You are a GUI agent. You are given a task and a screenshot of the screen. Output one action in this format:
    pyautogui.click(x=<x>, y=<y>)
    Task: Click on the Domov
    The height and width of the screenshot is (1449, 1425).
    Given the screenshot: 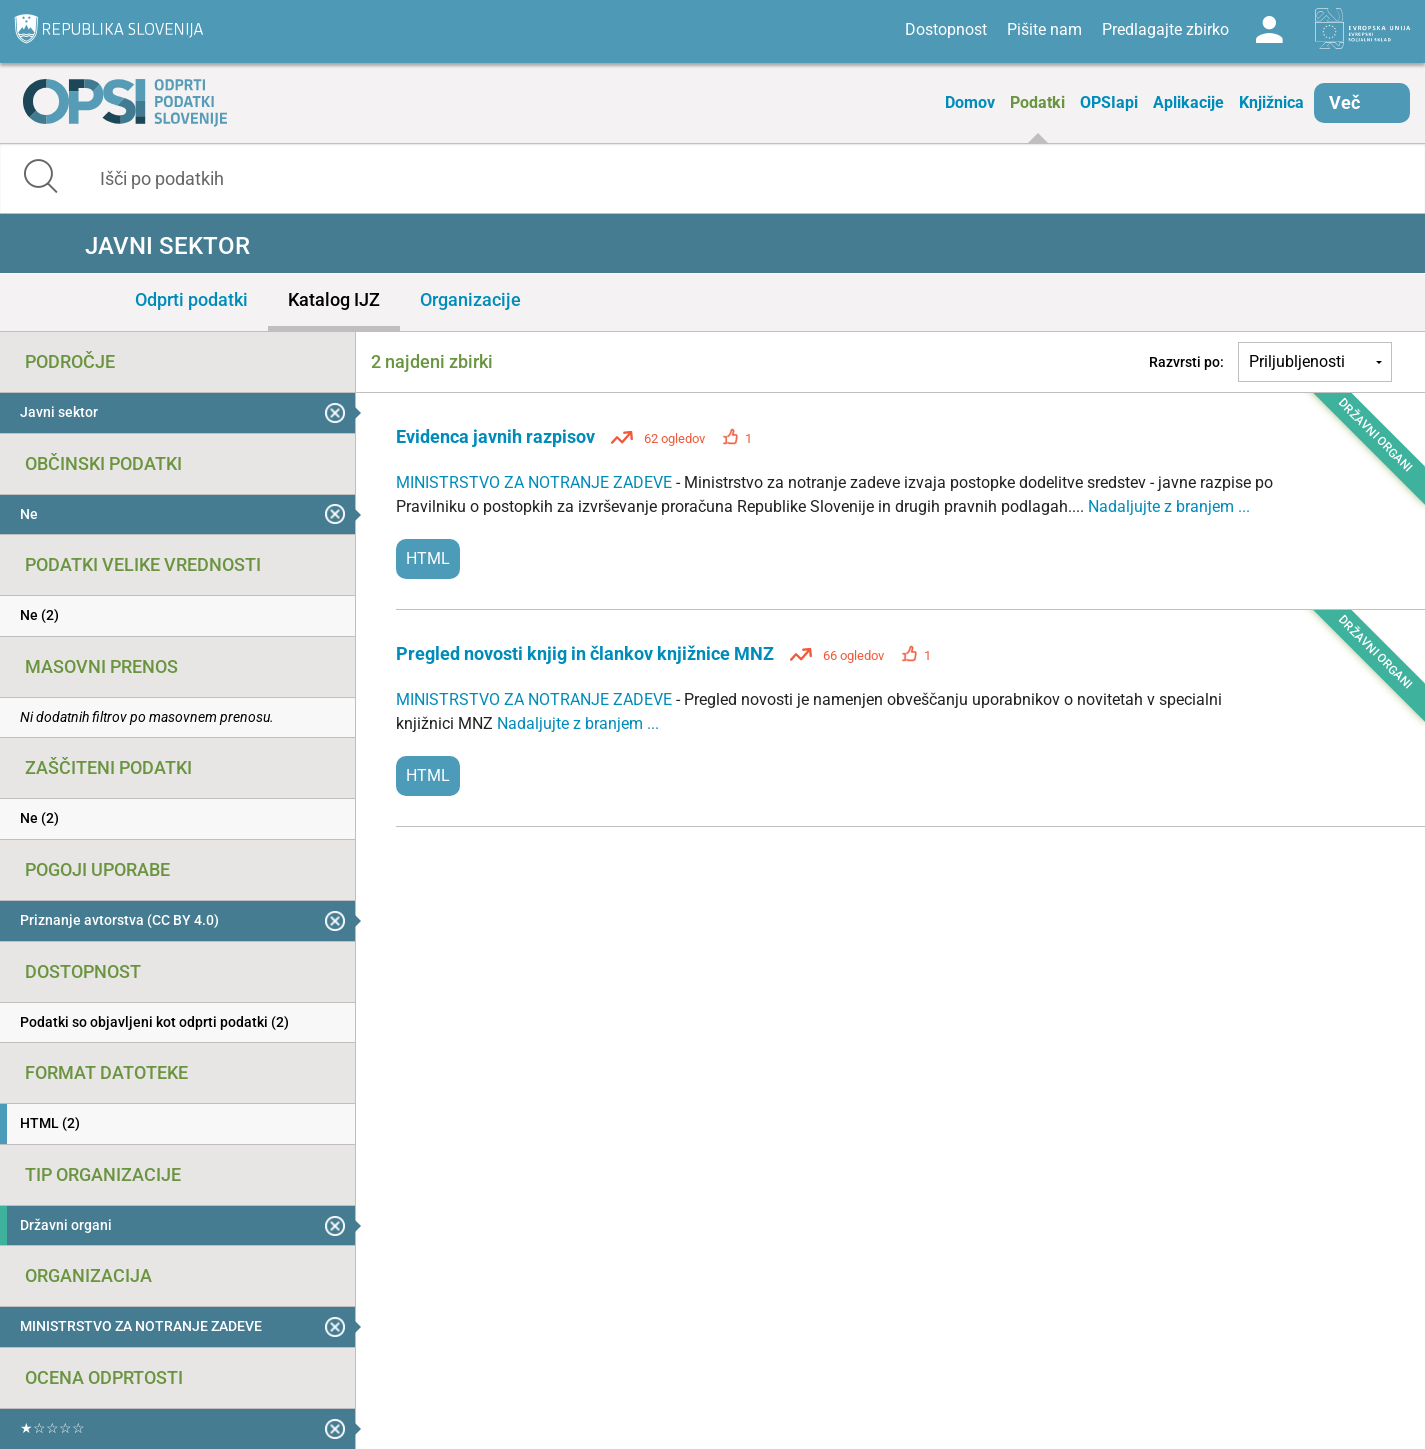 What is the action you would take?
    pyautogui.click(x=970, y=102)
    